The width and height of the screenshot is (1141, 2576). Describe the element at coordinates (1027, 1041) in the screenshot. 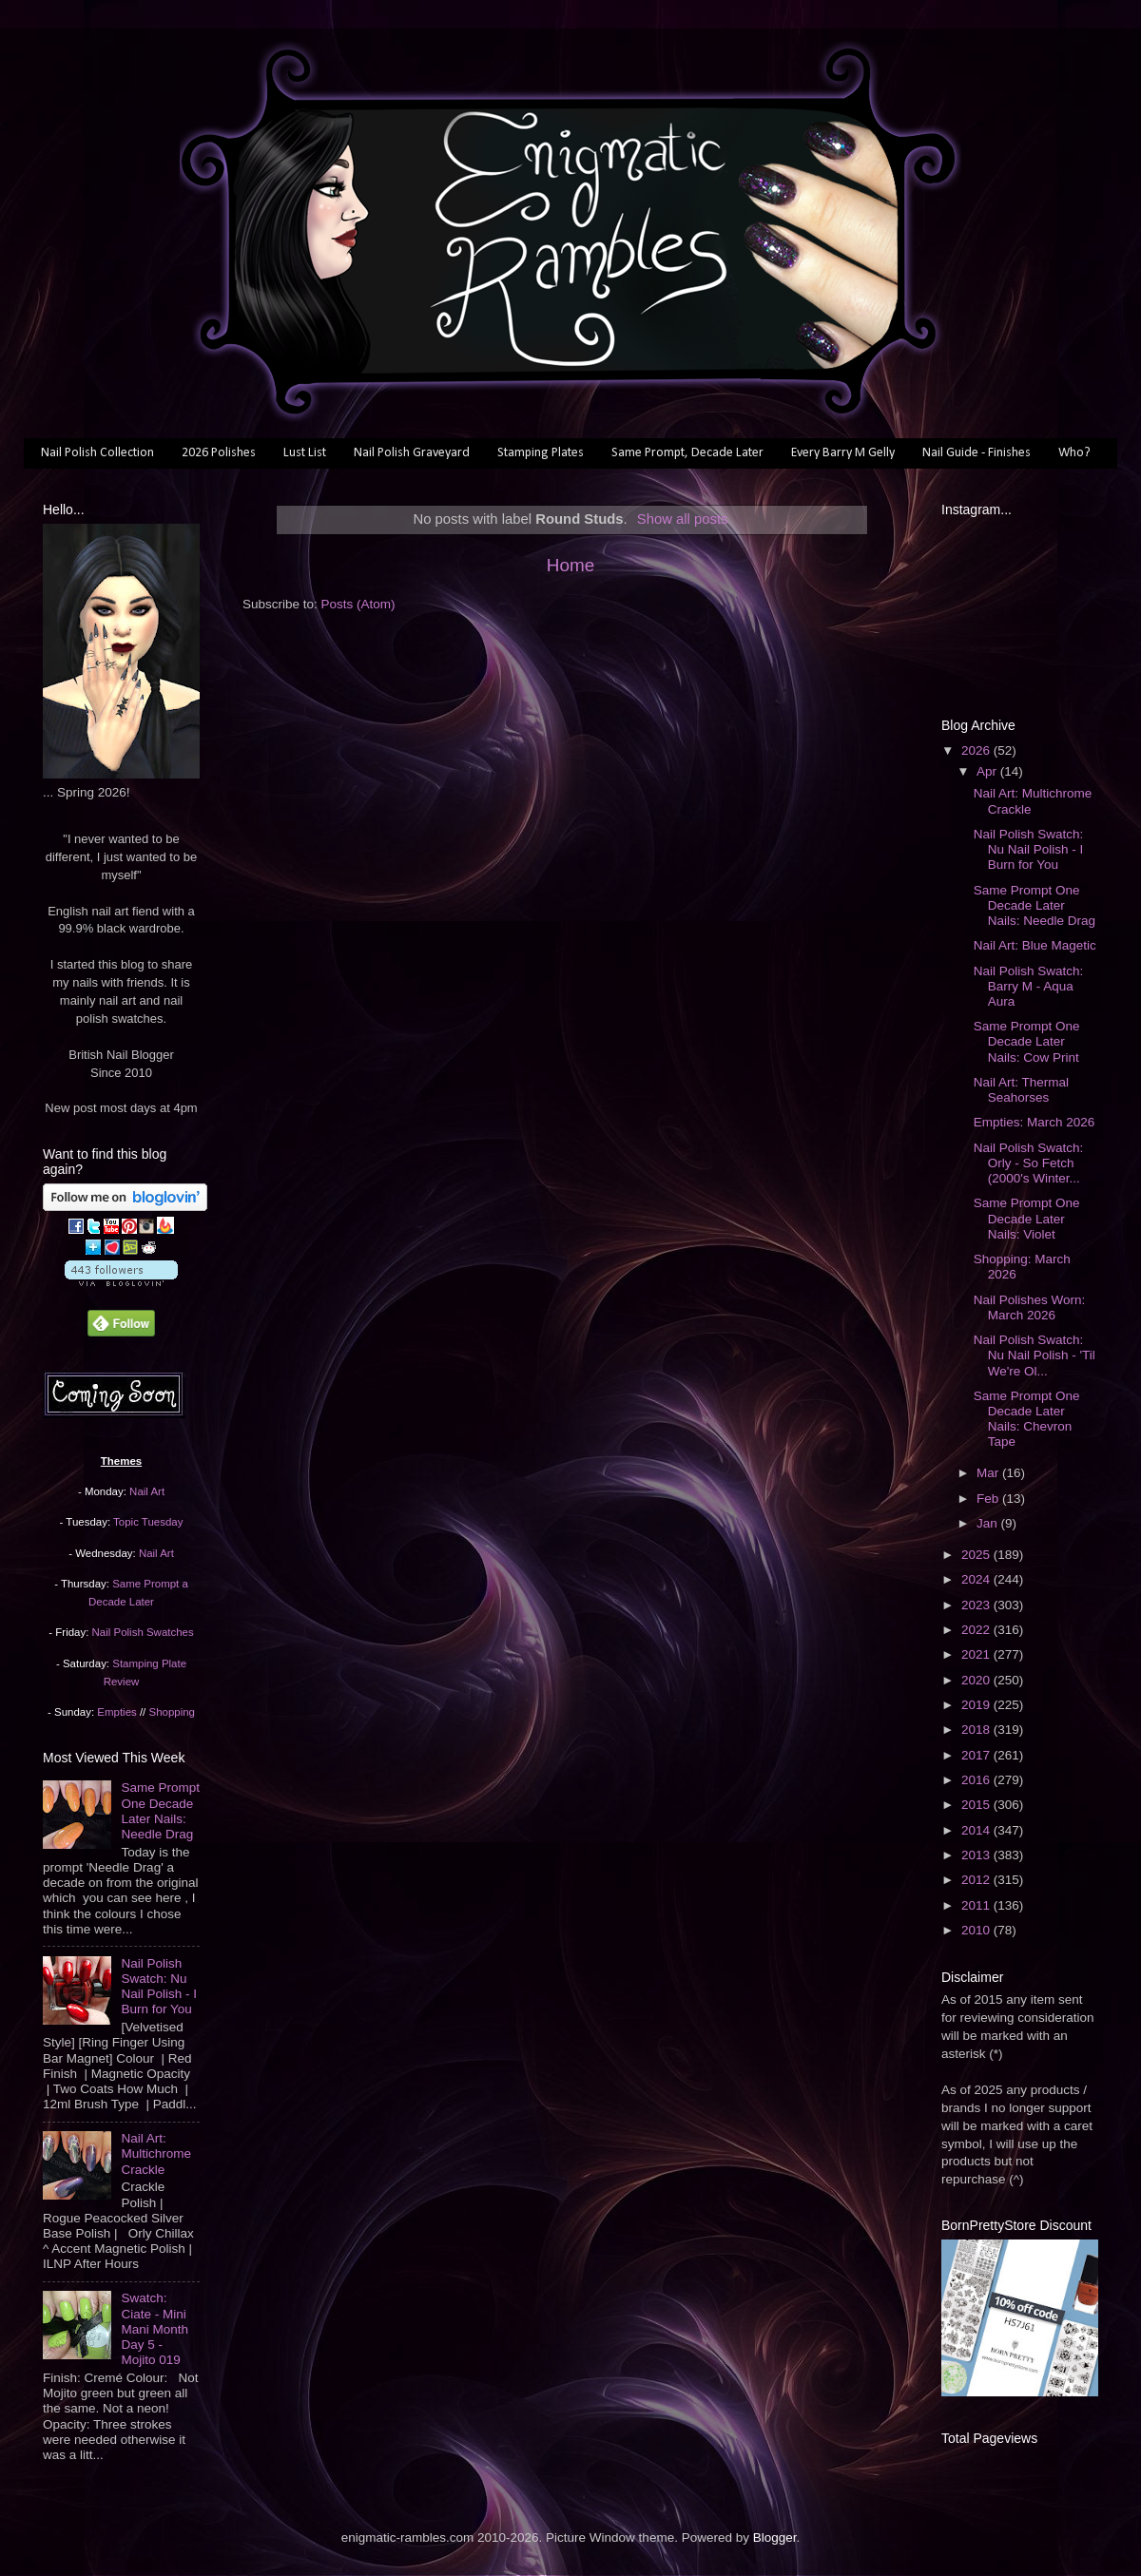

I see `Same Prompt One Decade Later Nails: Cow Print` at that location.